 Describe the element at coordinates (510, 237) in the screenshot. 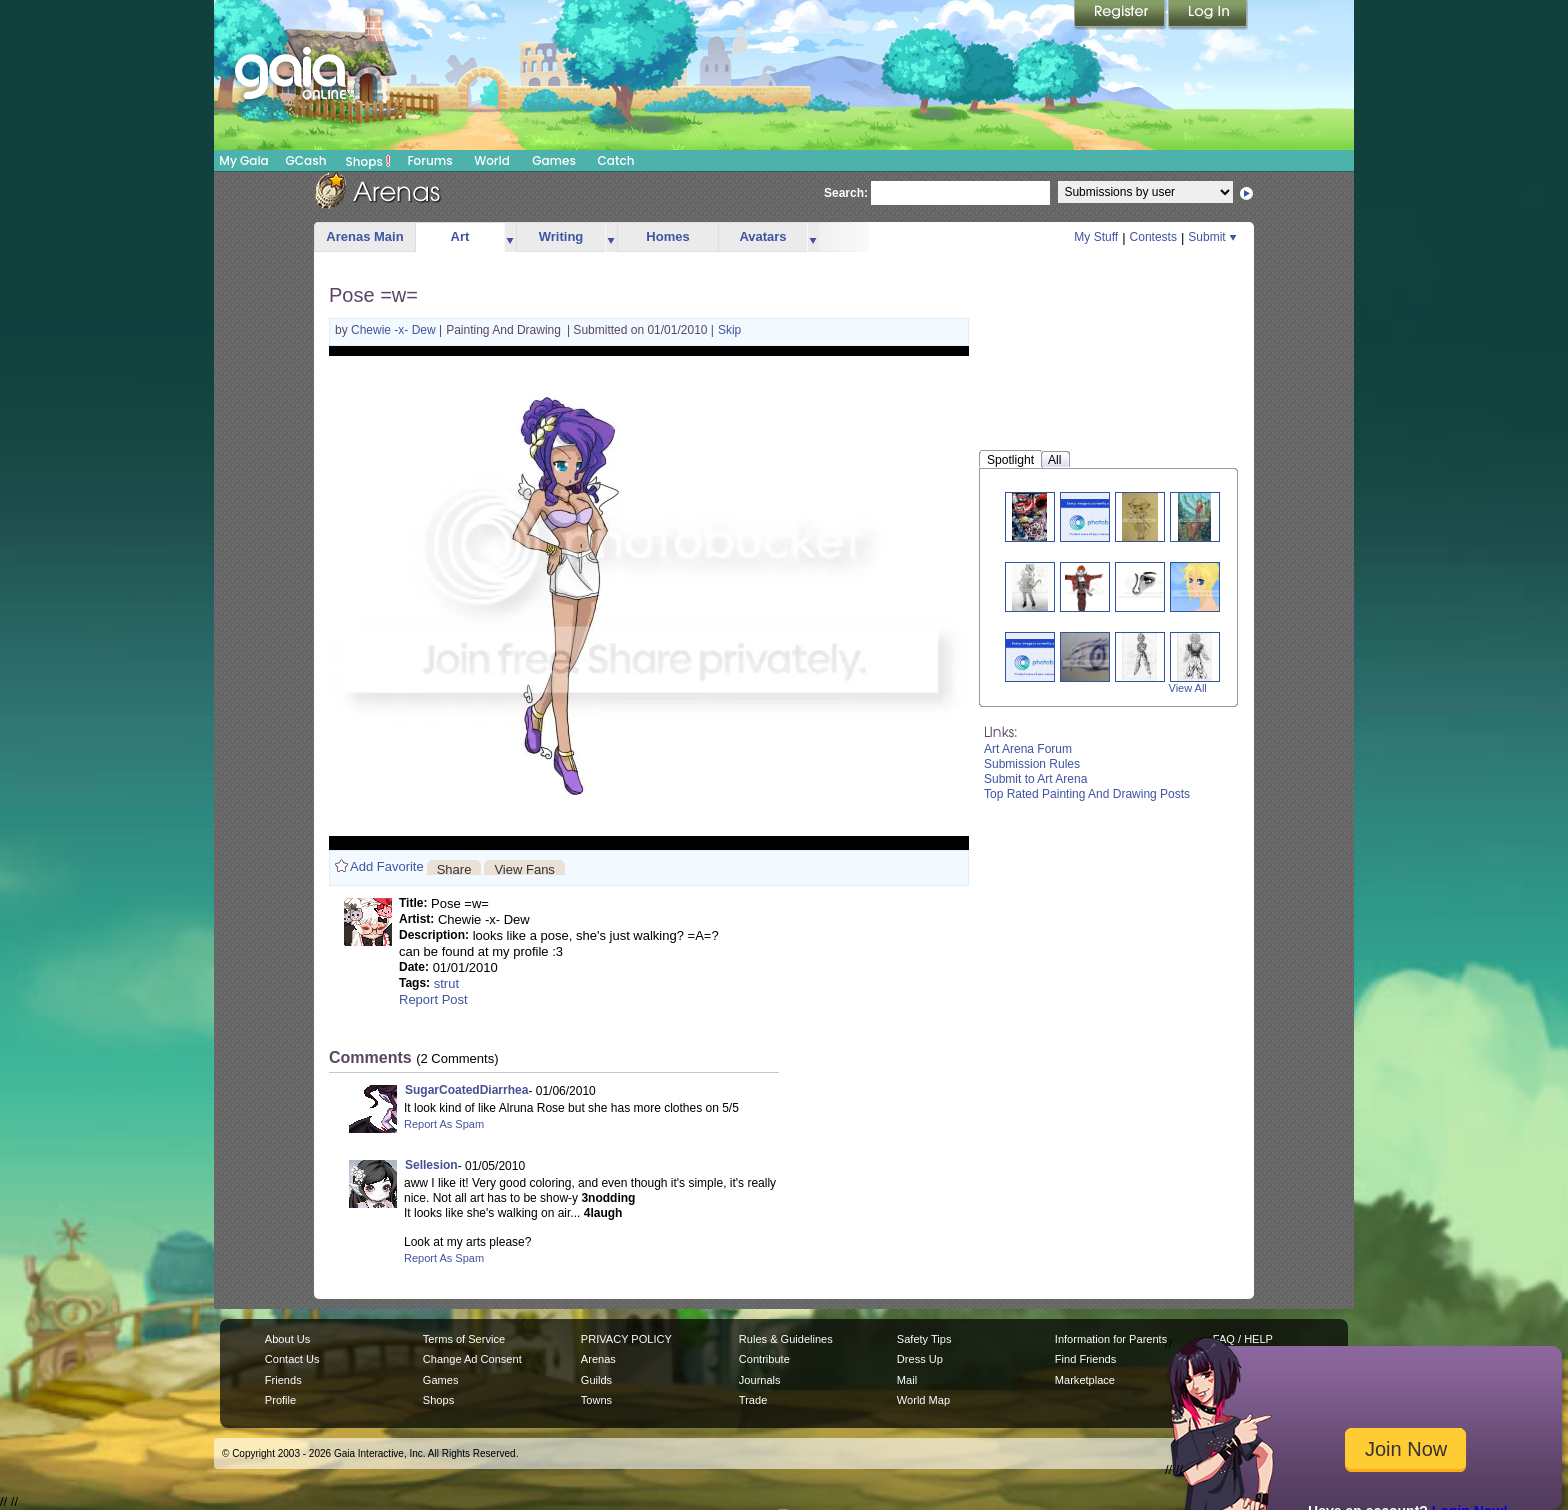

I see `more` at that location.